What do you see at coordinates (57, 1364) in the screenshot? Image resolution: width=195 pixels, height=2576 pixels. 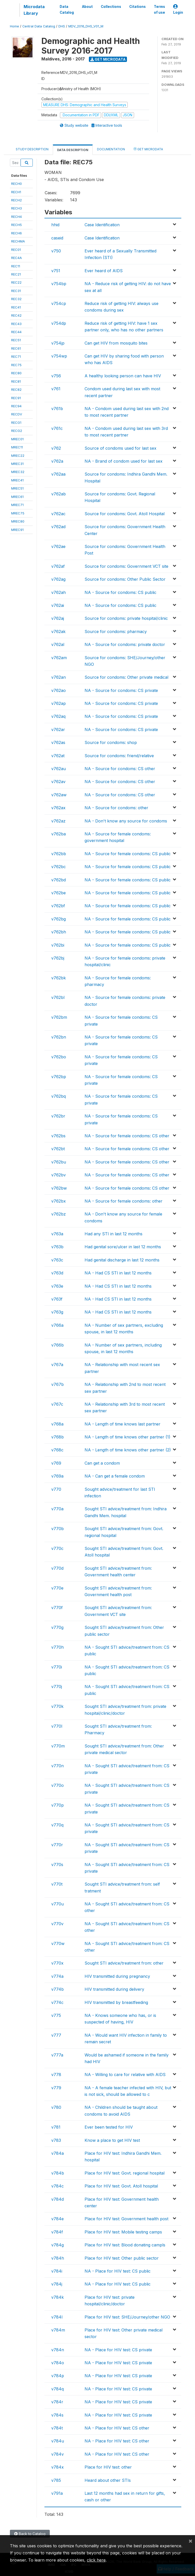 I see `v767a` at bounding box center [57, 1364].